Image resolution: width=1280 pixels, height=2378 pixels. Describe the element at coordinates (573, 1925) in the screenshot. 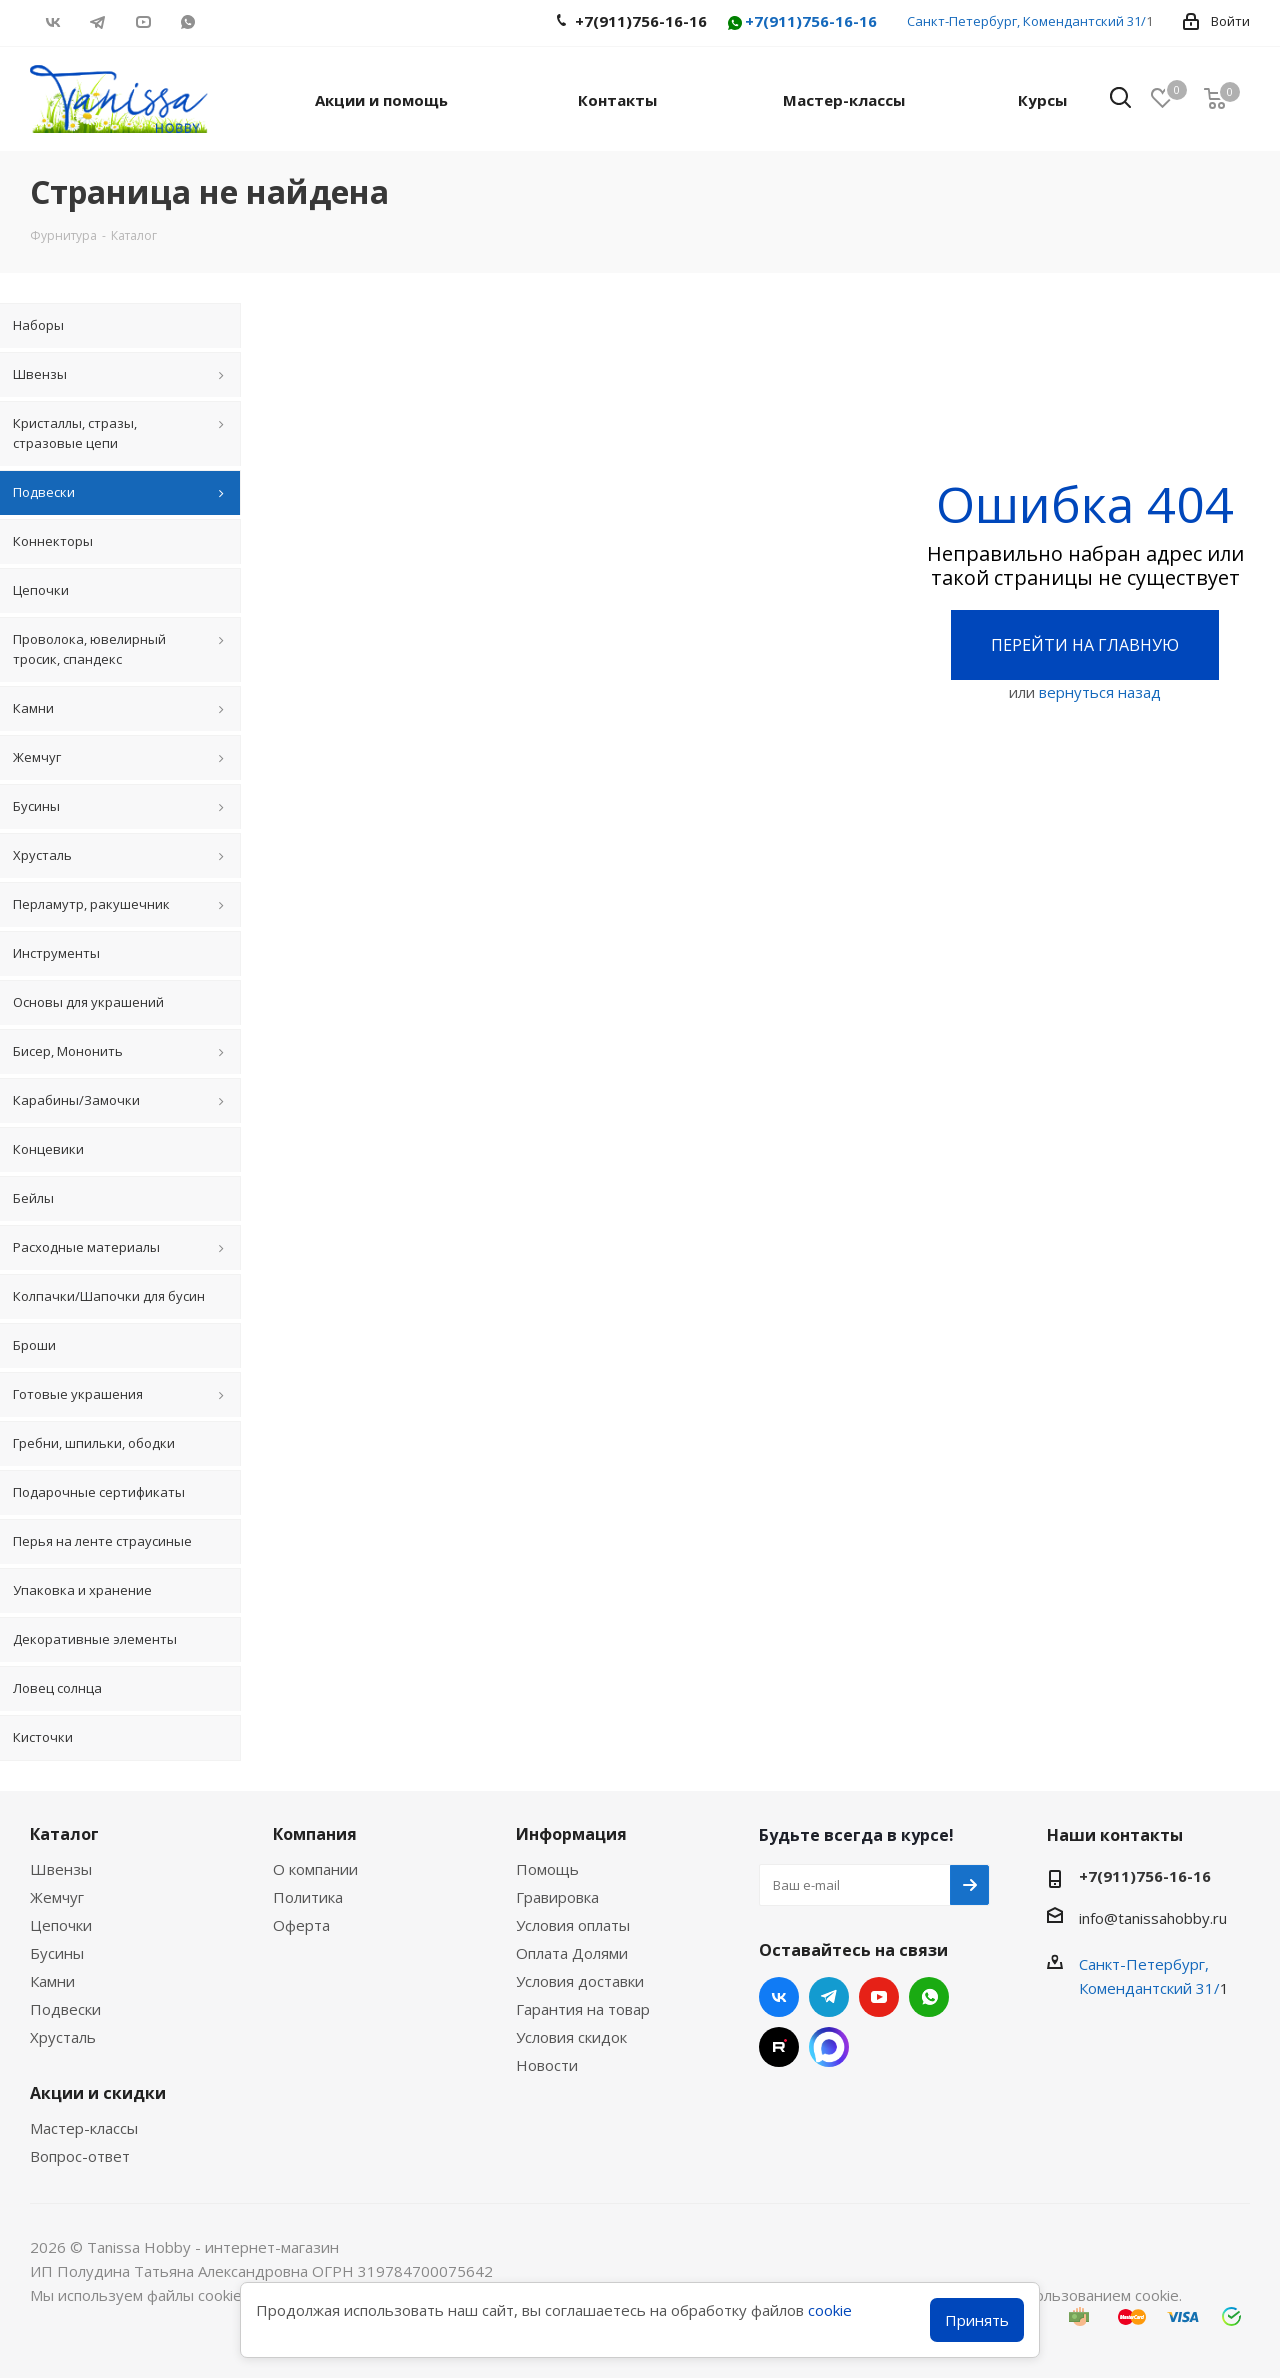

I see `Условия оплаты` at that location.